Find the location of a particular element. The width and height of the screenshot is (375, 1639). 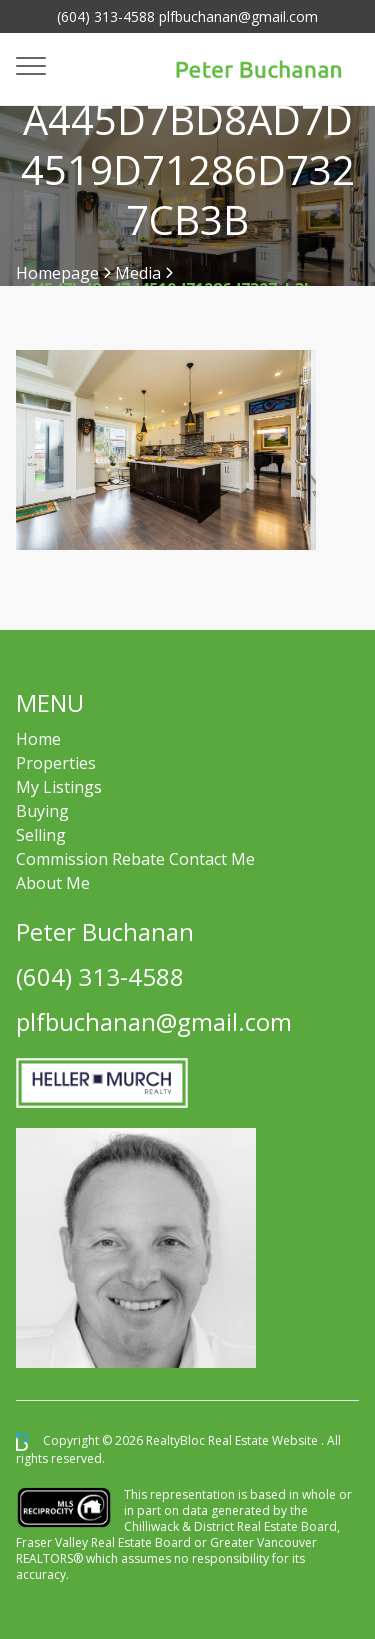

Commission Rebate Contact Me is located at coordinates (135, 859).